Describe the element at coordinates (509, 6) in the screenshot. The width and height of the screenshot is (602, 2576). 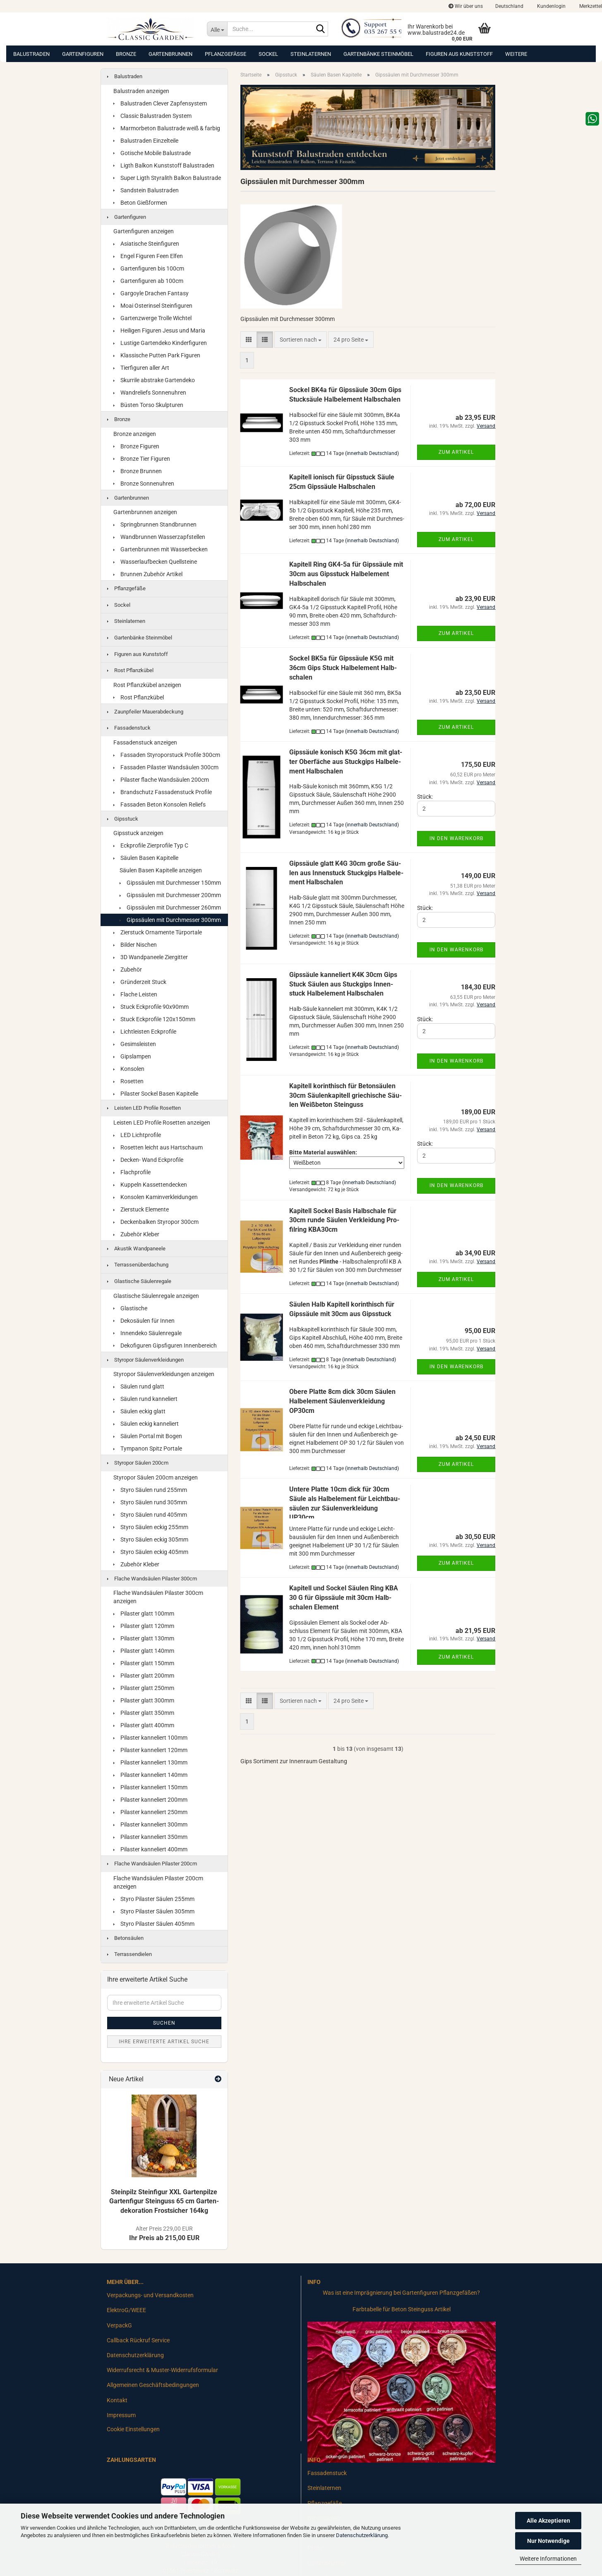
I see `[button]` at that location.